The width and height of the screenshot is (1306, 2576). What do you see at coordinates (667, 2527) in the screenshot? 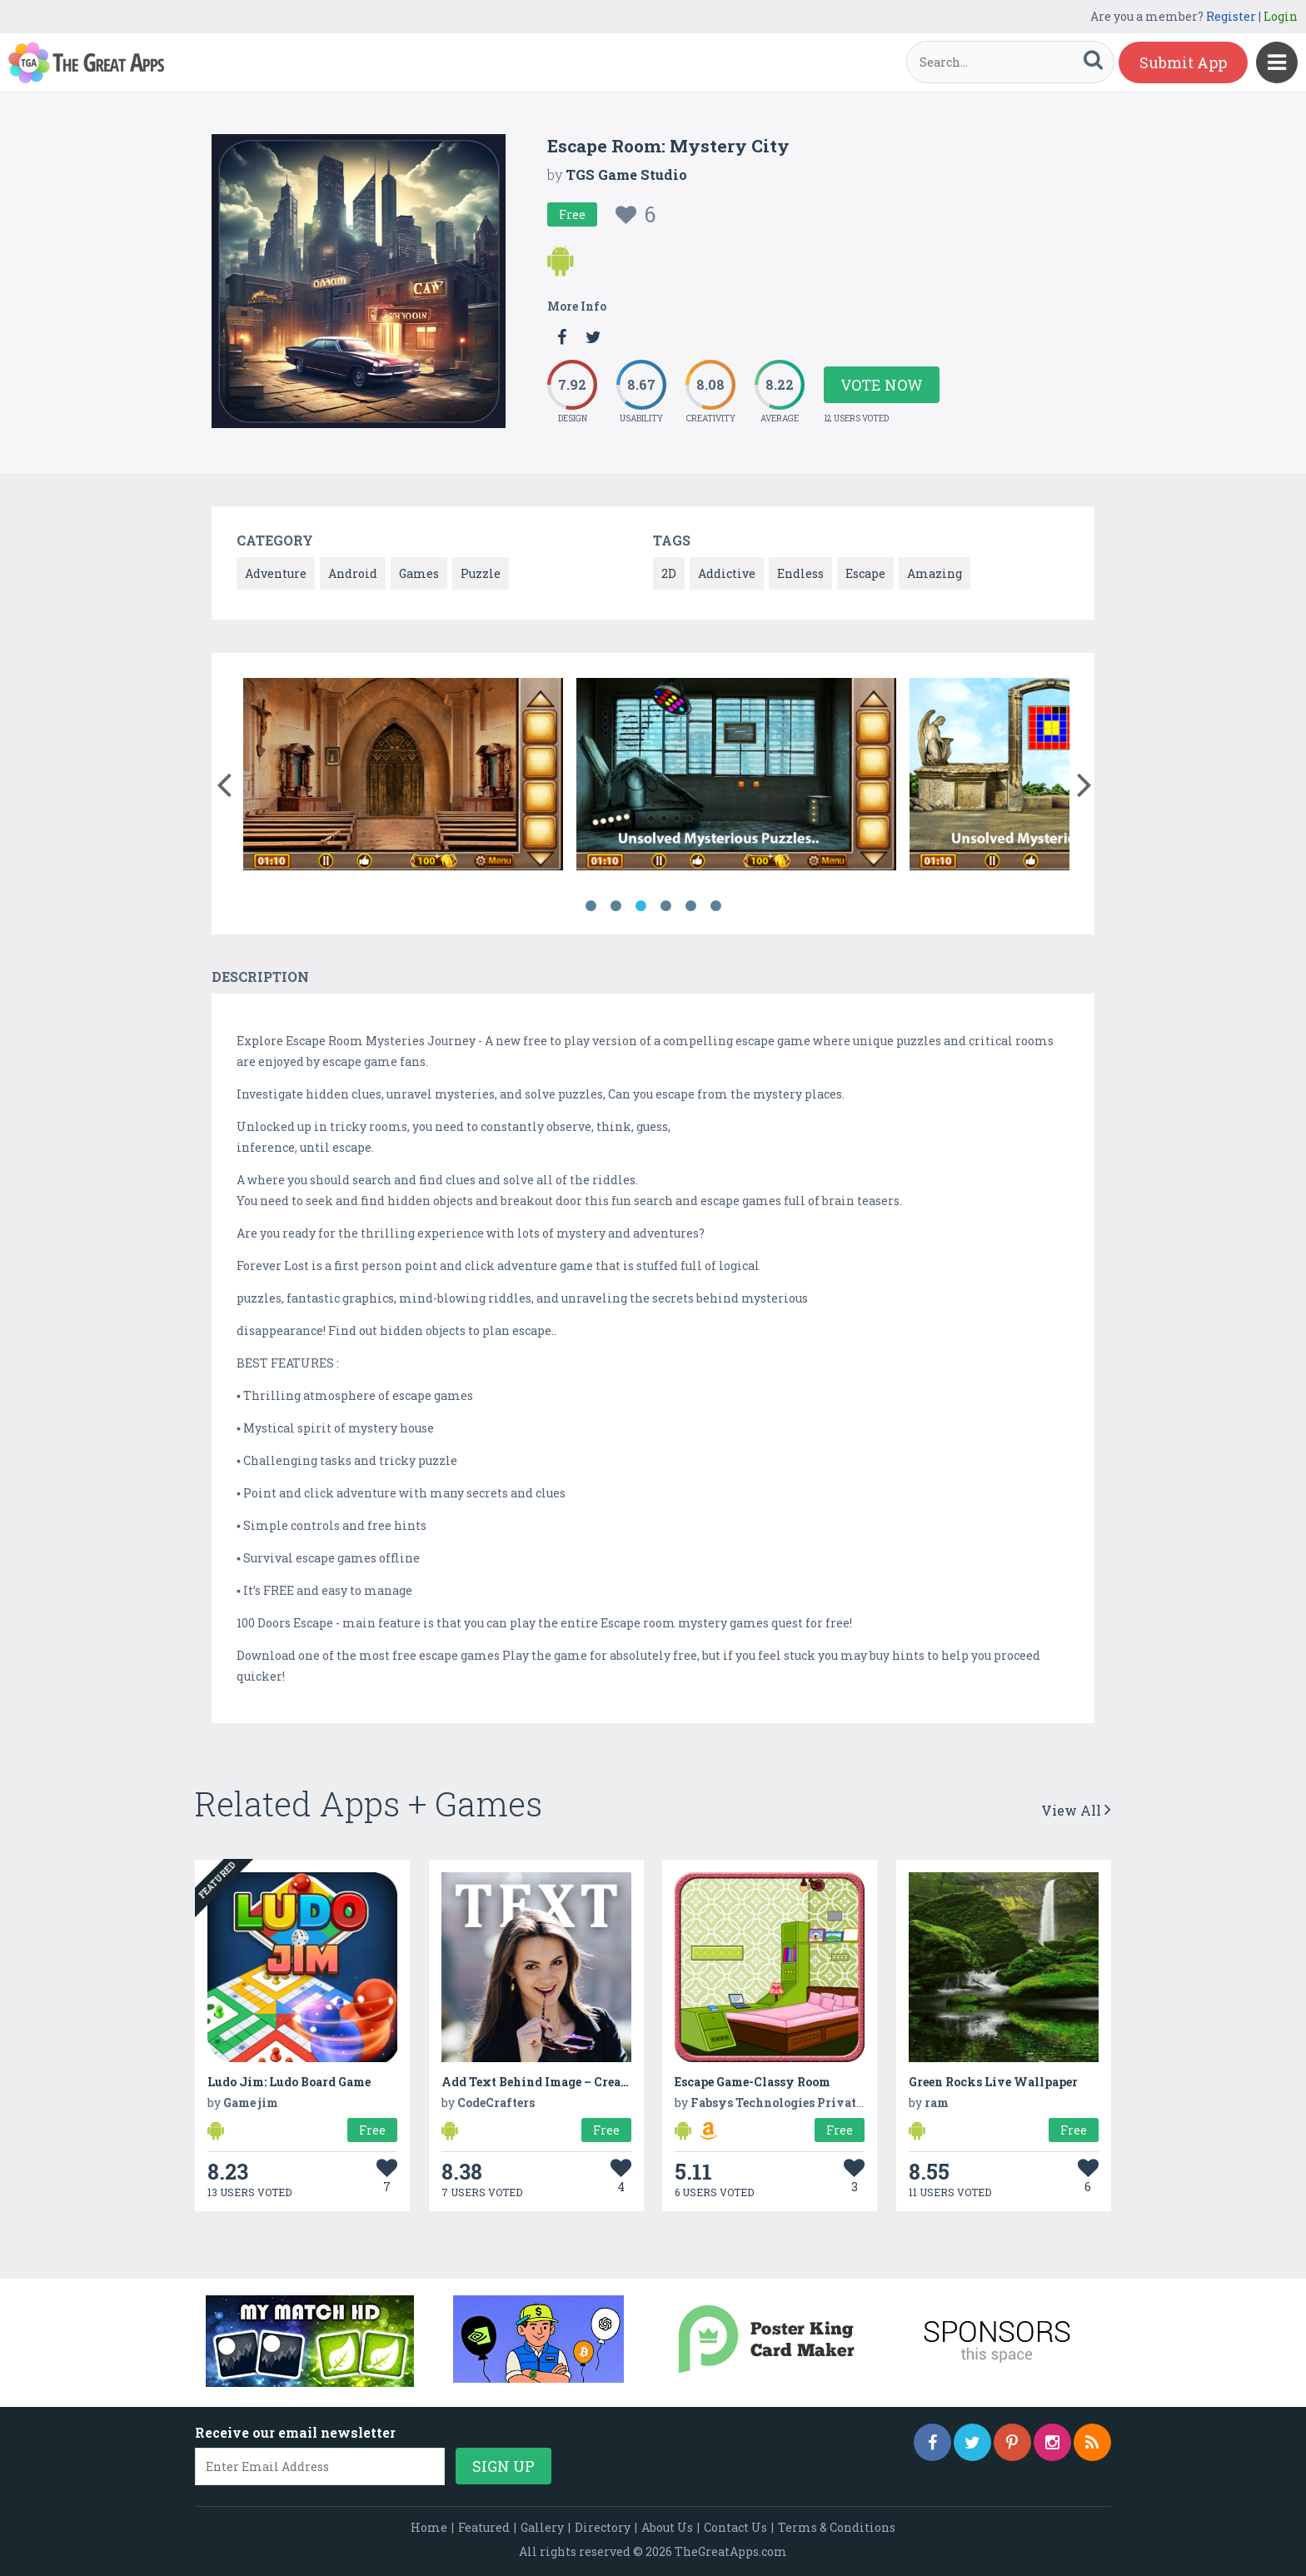
I see `About Us` at bounding box center [667, 2527].